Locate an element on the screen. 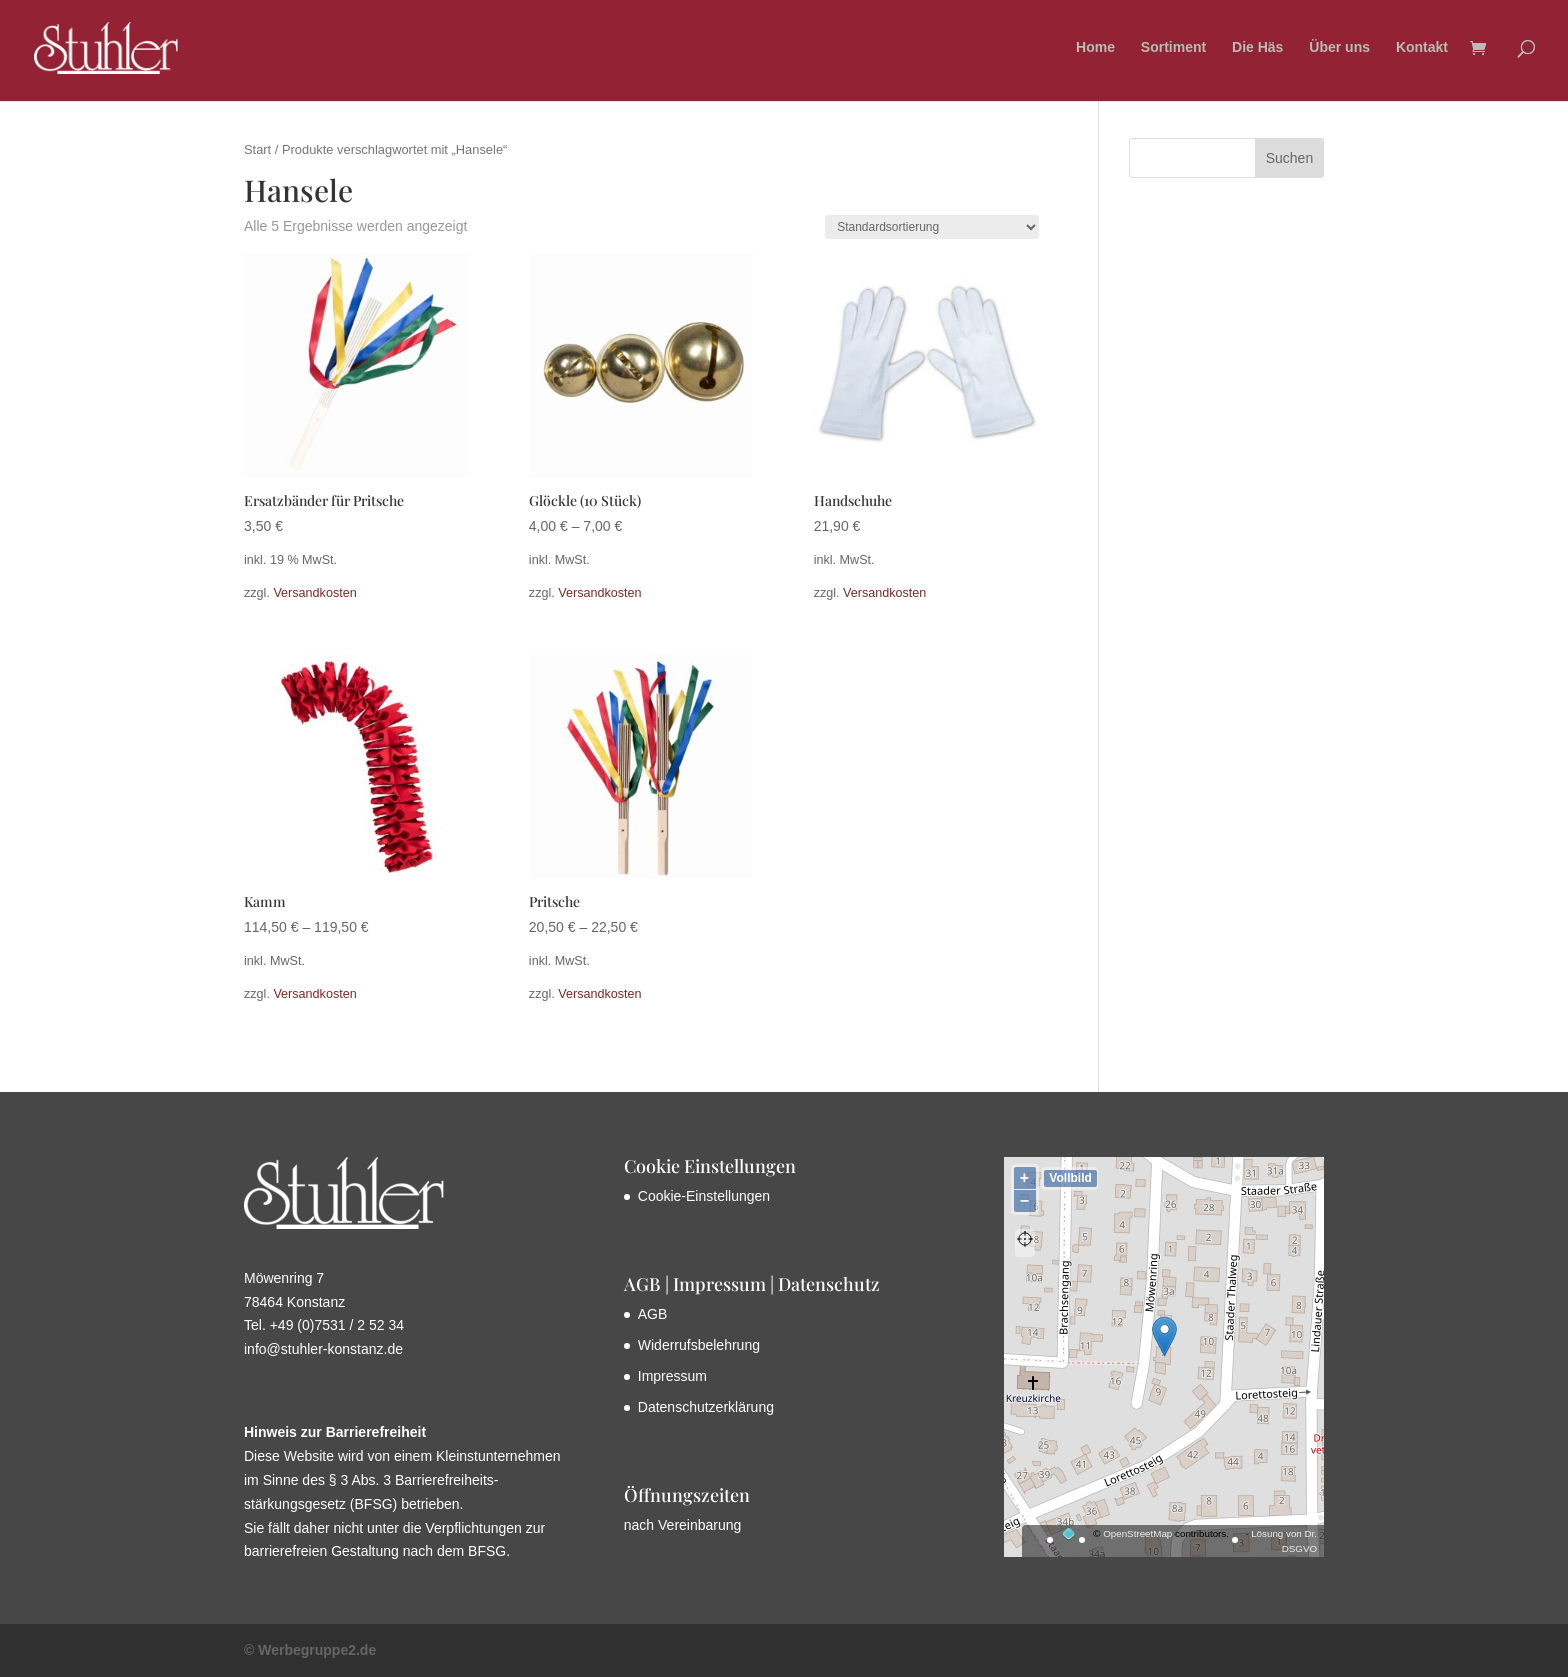 This screenshot has height=1677, width=1568. Impressum is located at coordinates (672, 1376).